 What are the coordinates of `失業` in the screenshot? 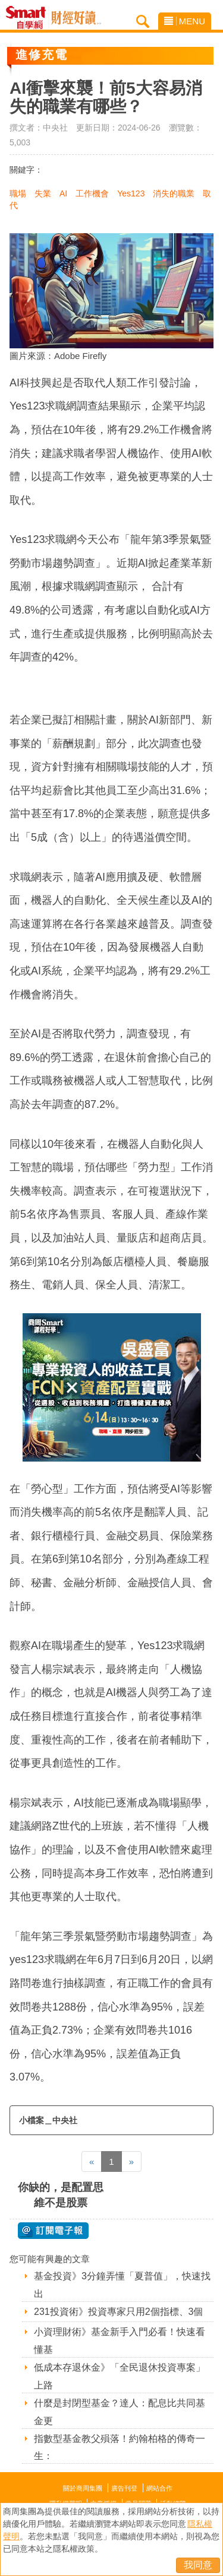 It's located at (42, 193).